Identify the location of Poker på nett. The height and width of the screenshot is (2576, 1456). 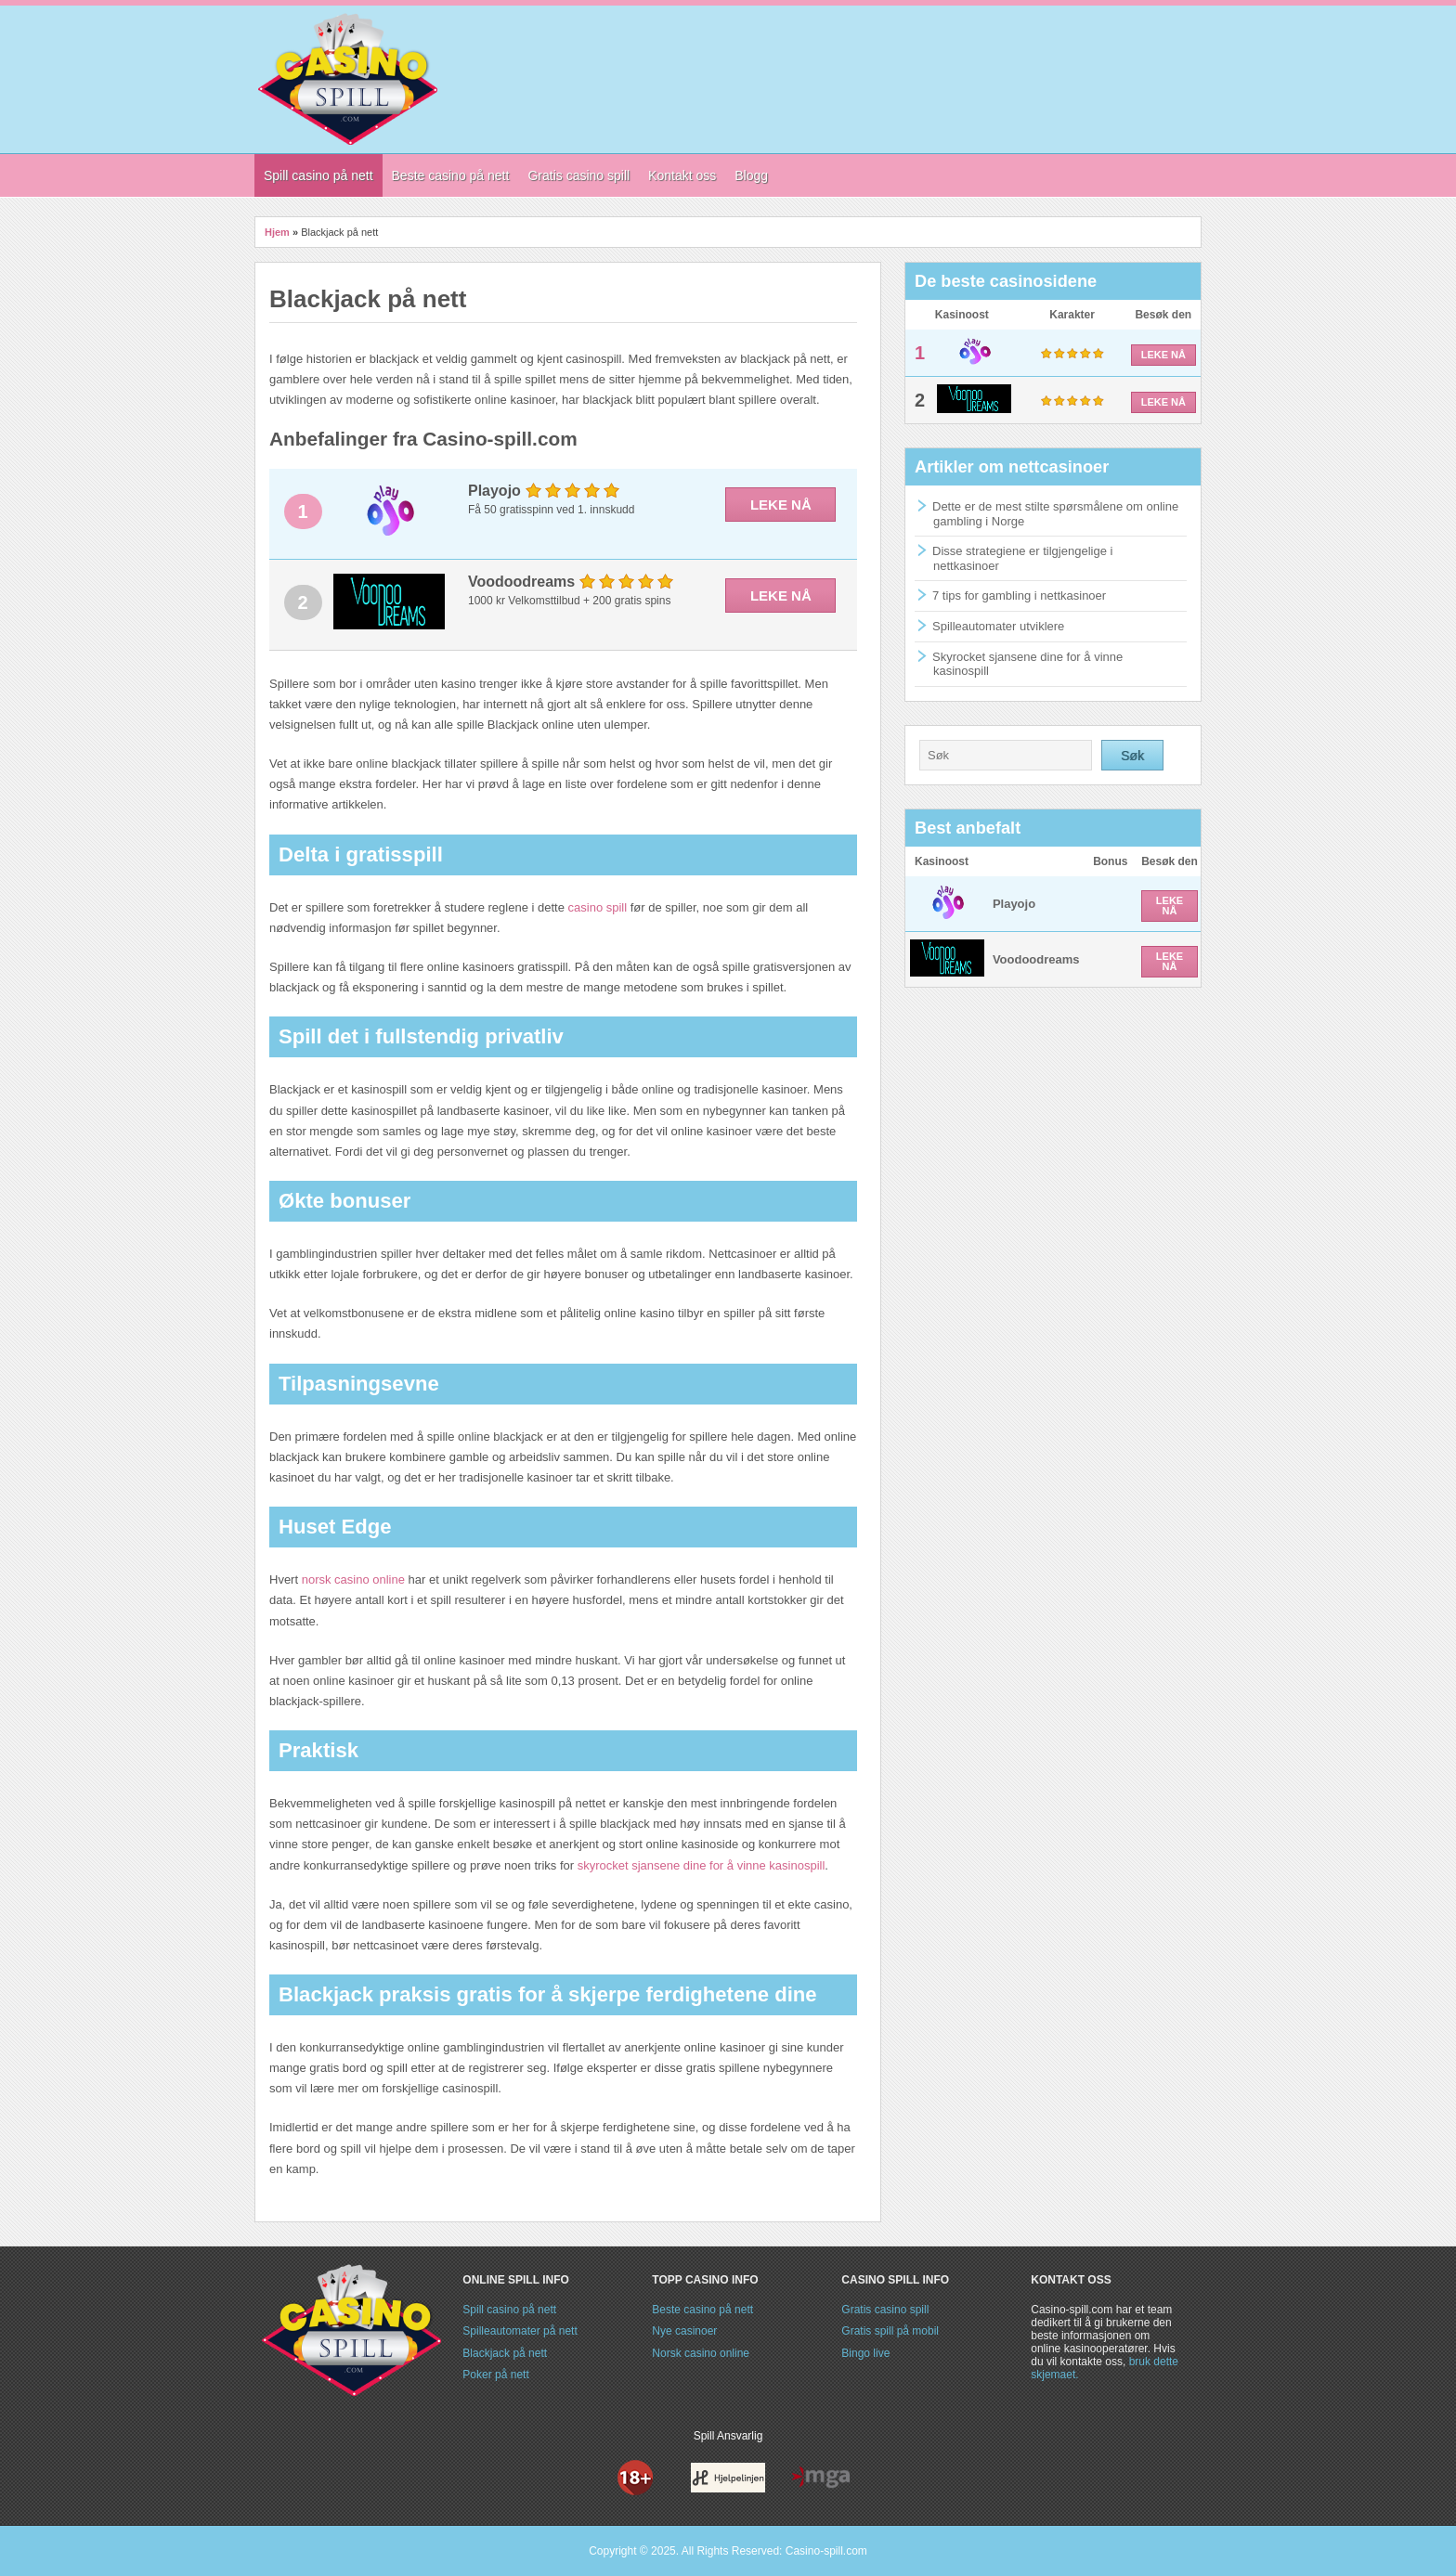
(495, 2374).